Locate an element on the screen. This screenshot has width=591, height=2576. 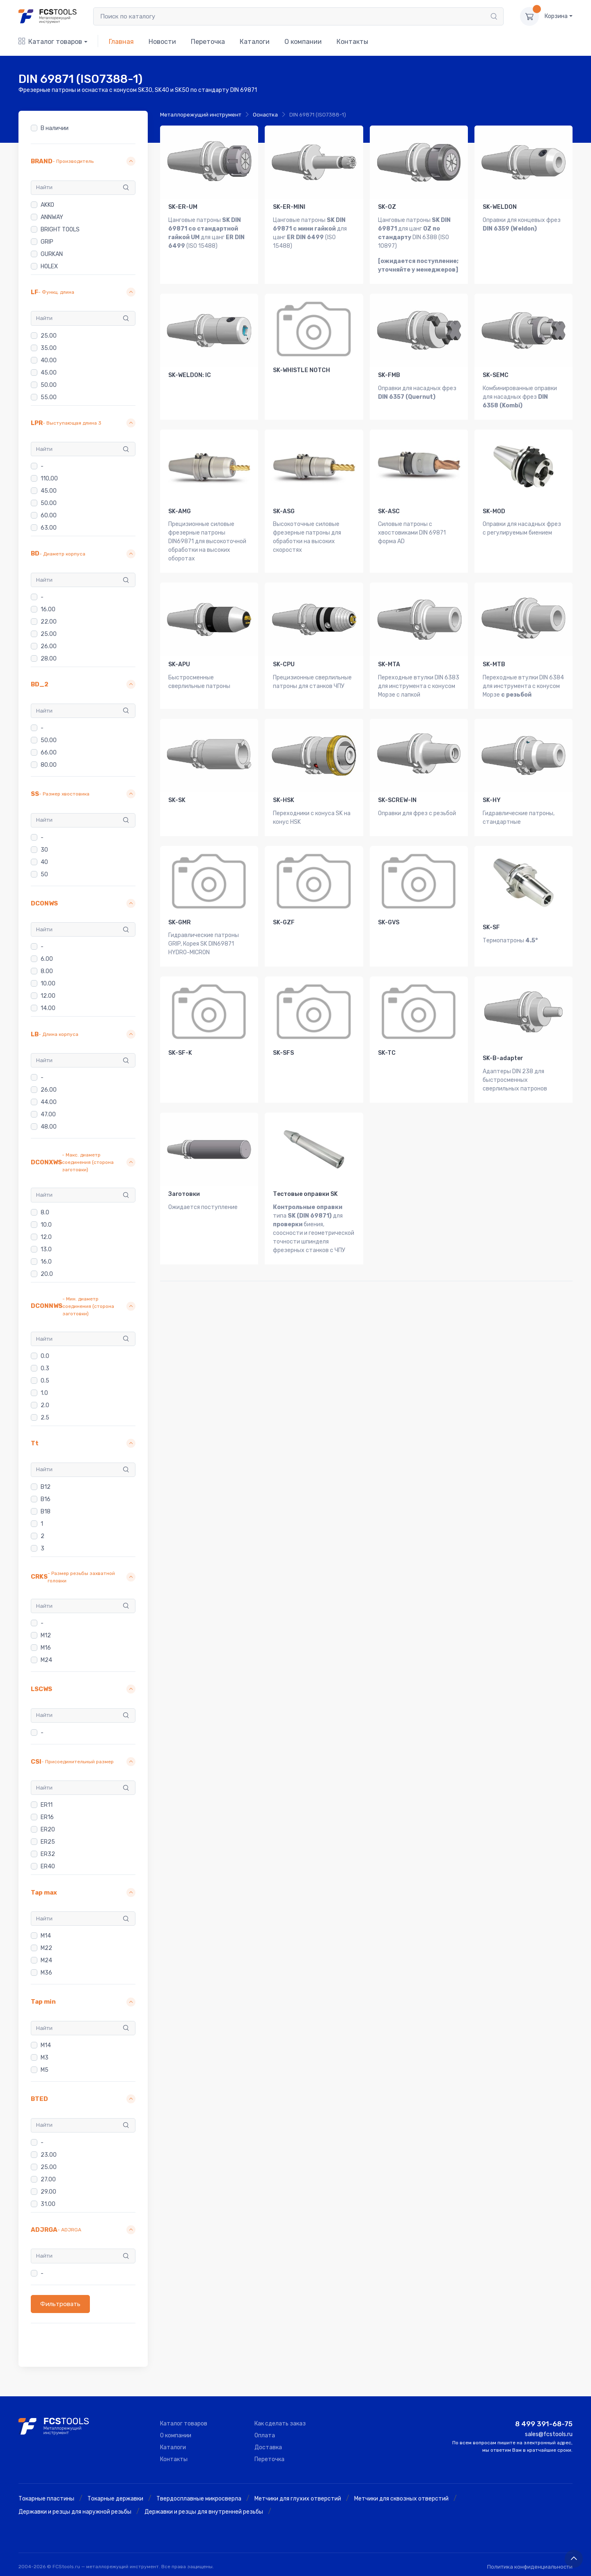
Оплата is located at coordinates (264, 2435).